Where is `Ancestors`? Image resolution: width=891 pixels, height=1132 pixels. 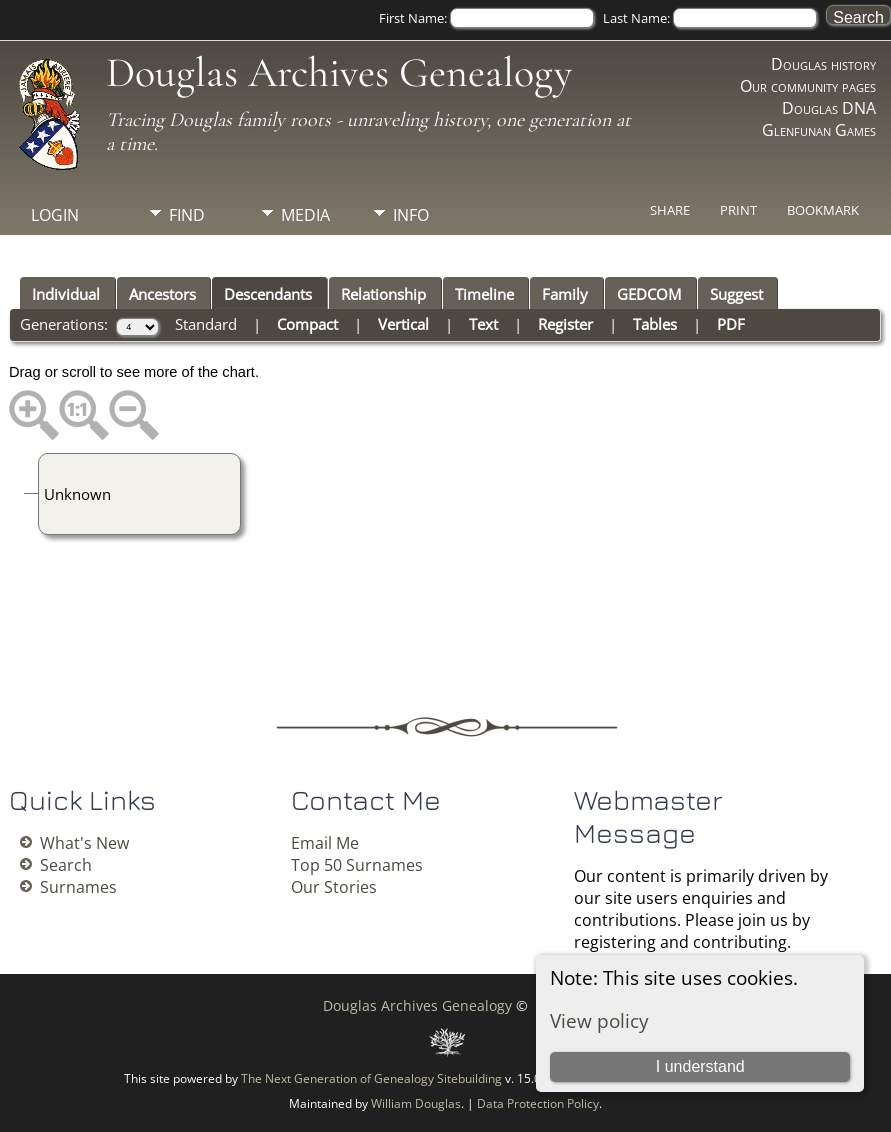 Ancestors is located at coordinates (162, 294).